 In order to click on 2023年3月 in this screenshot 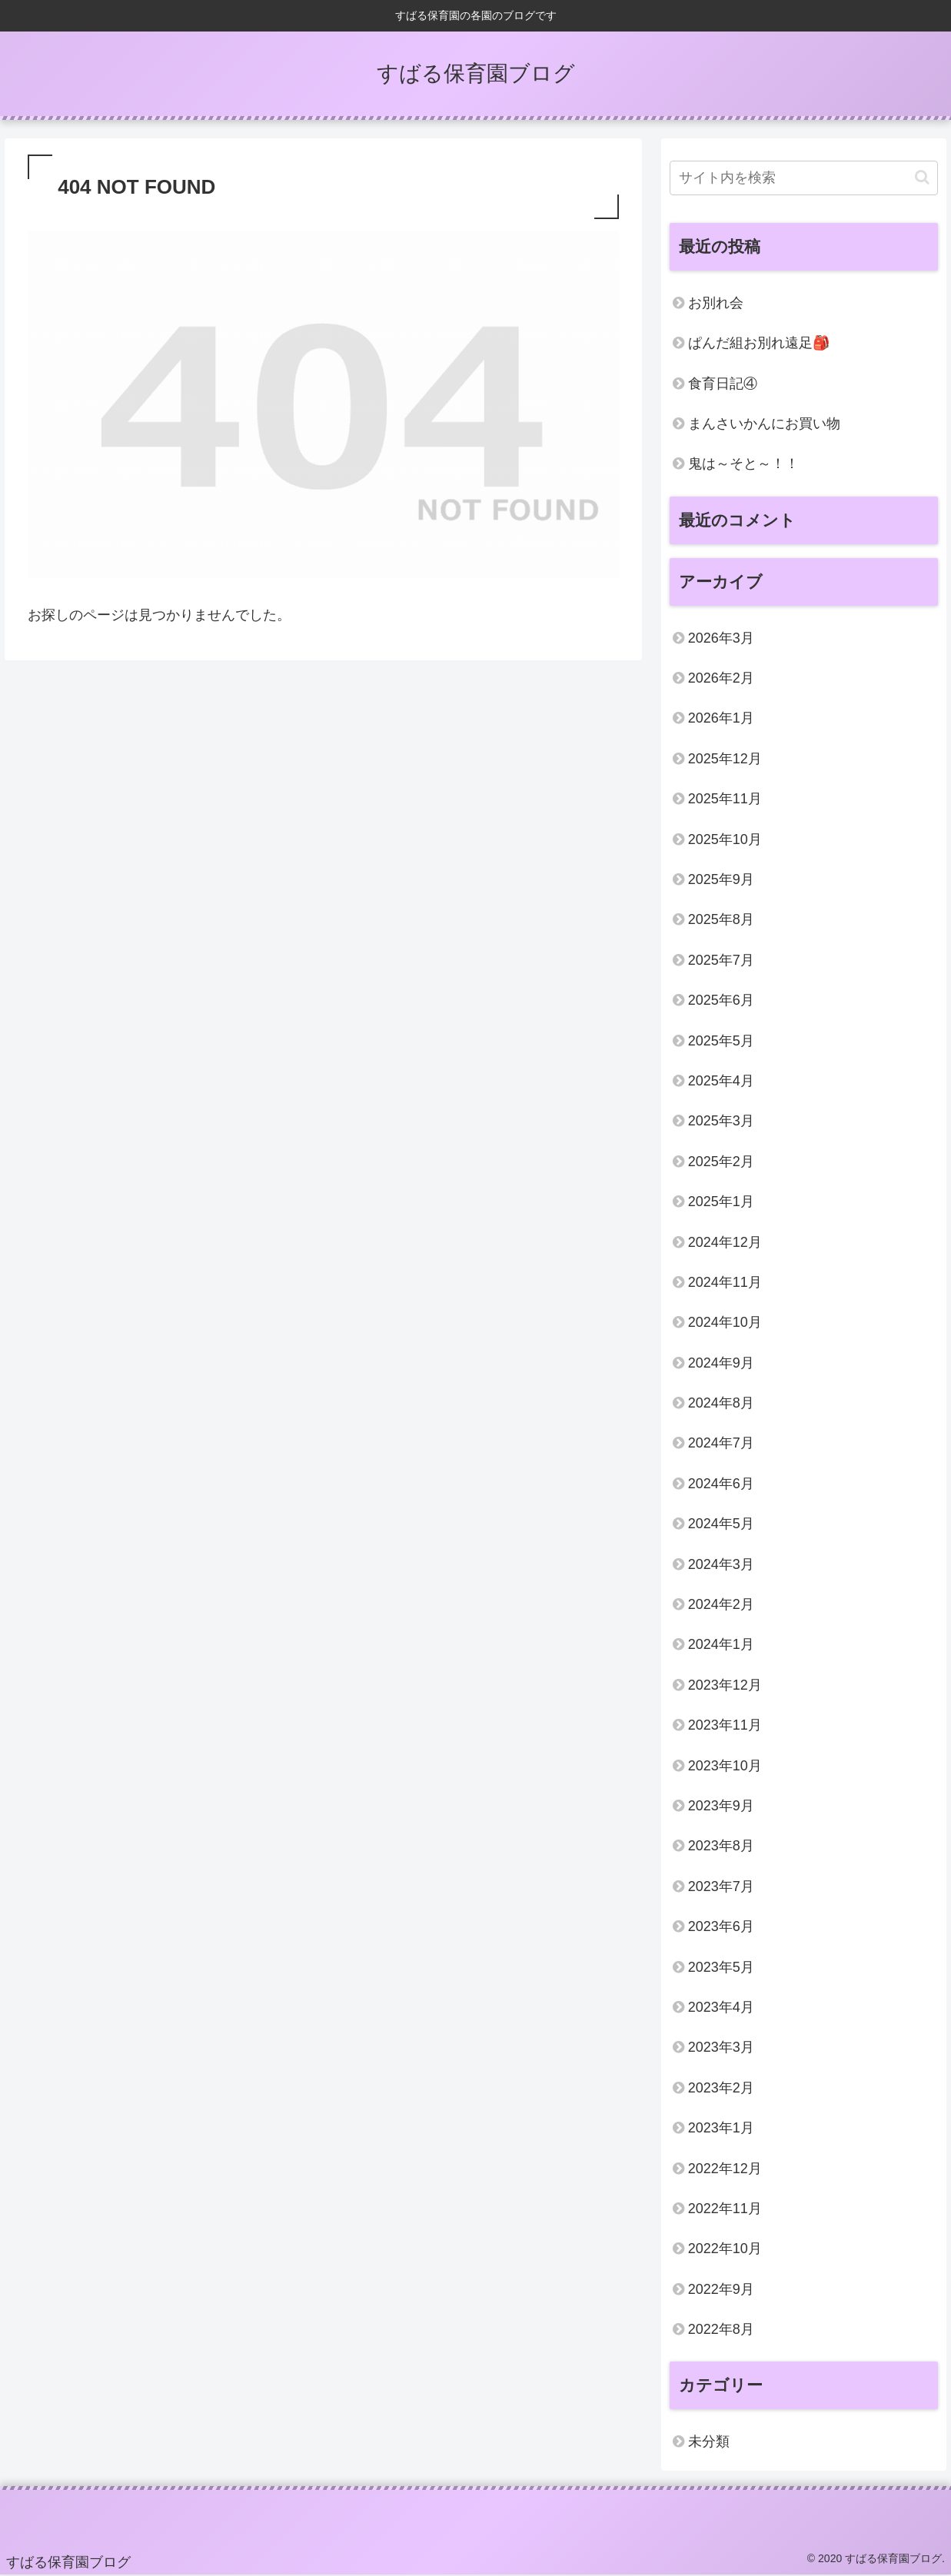, I will do `click(721, 2047)`.